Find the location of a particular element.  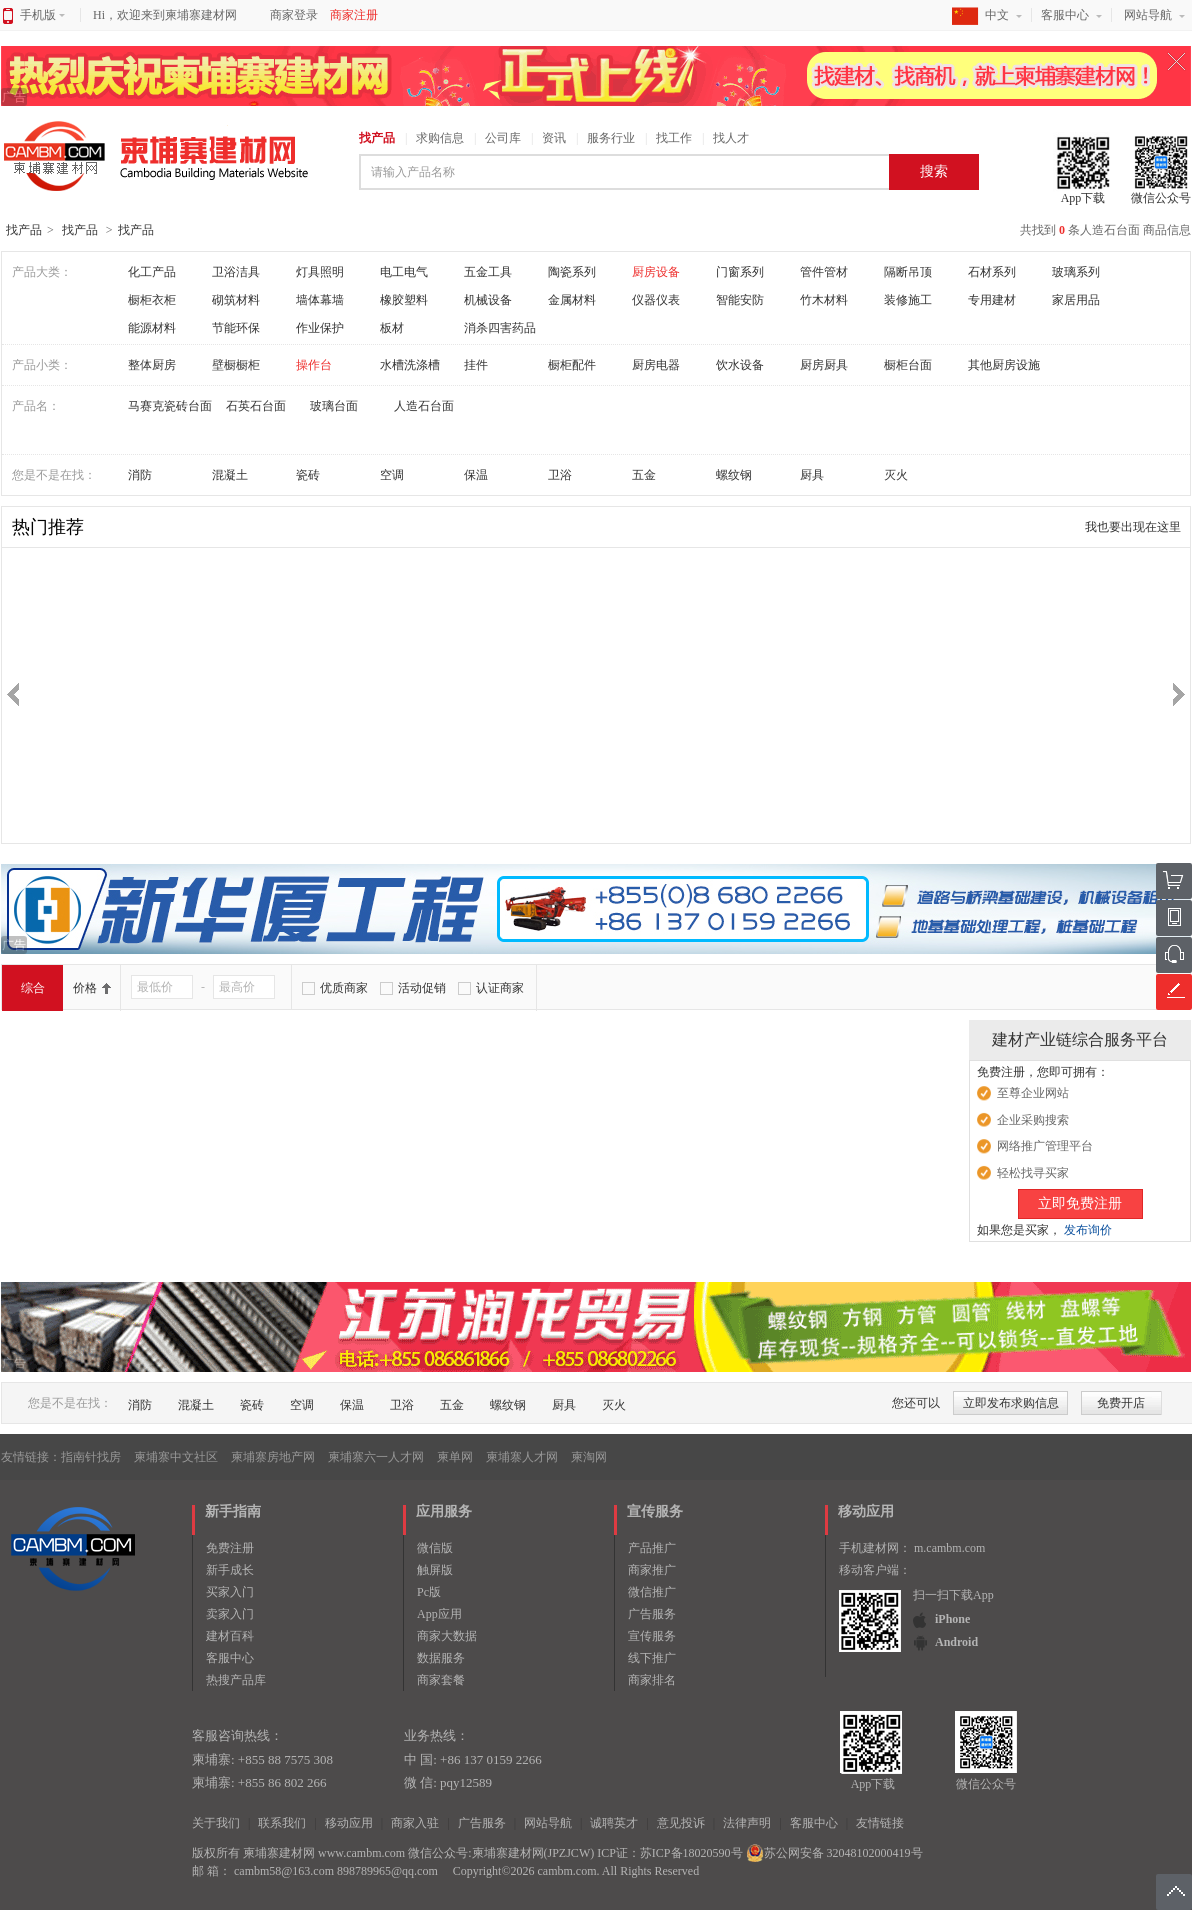

至尊企业网站 is located at coordinates (1033, 1093).